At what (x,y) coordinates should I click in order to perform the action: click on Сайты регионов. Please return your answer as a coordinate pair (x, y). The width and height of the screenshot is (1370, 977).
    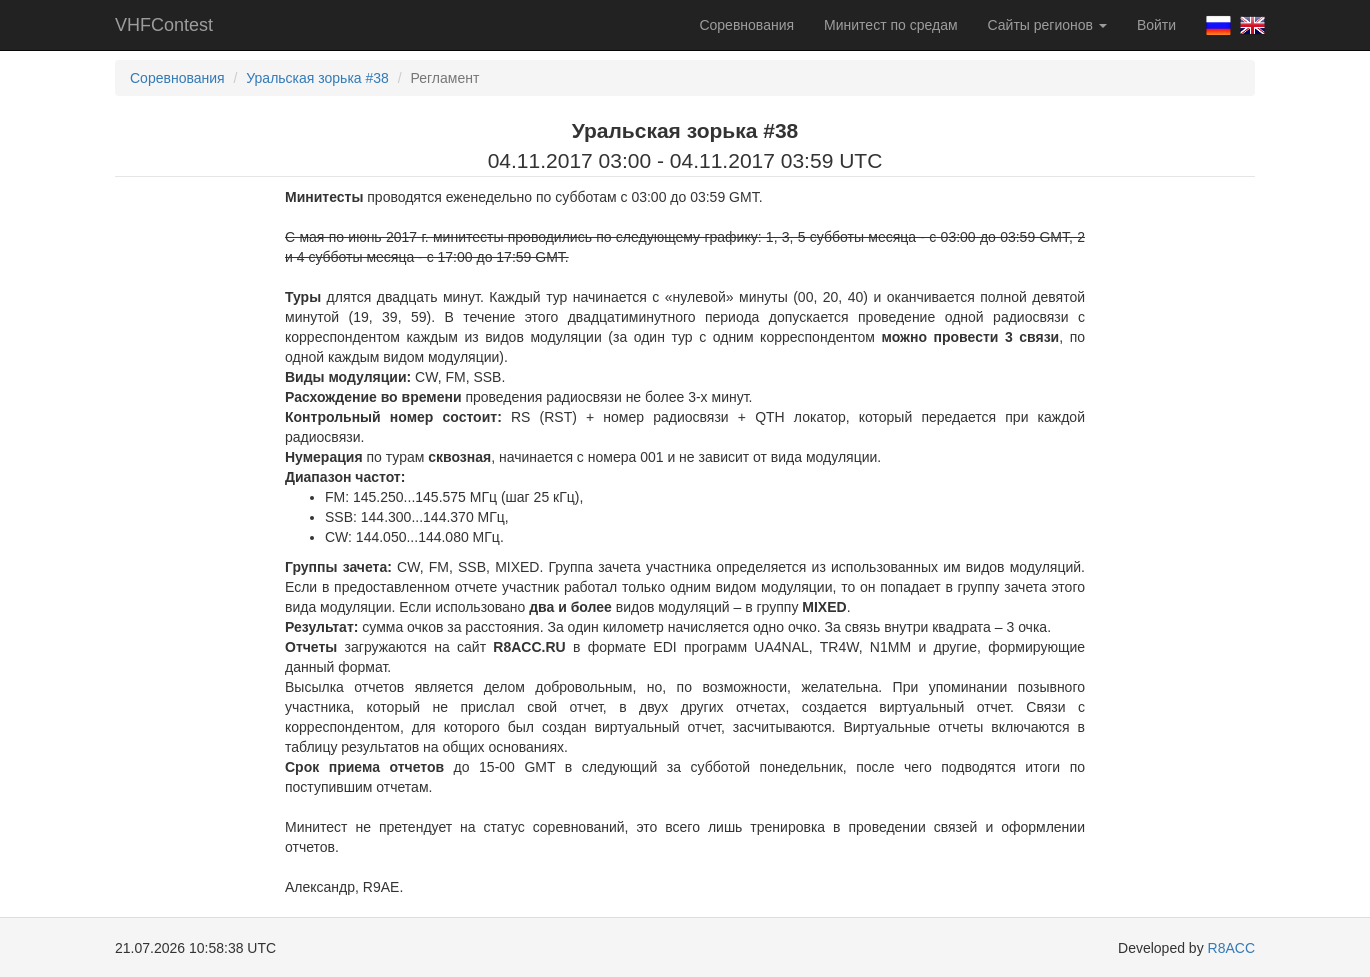
    Looking at the image, I should click on (1047, 25).